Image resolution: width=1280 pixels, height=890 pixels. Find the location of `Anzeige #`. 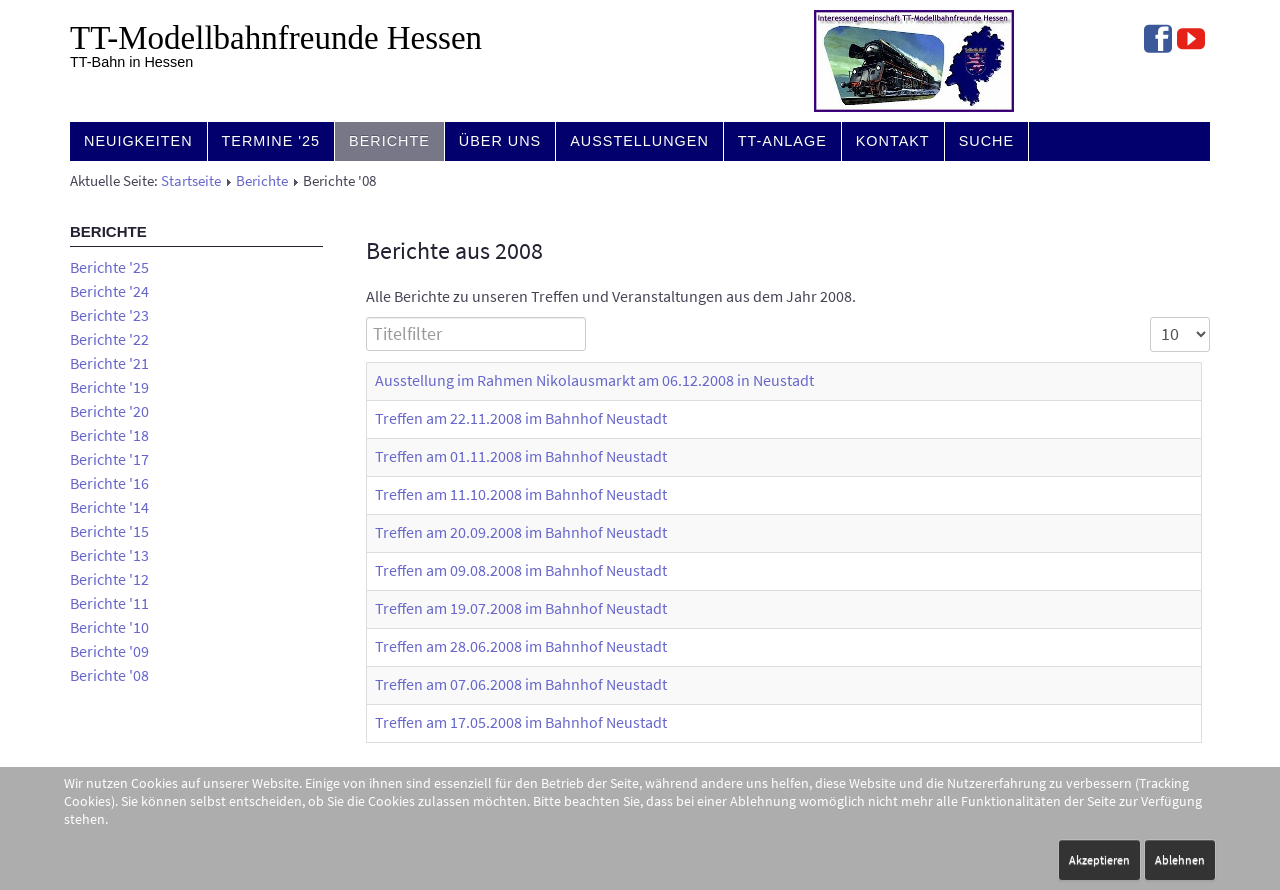

Anzeige # is located at coordinates (1150, 317).